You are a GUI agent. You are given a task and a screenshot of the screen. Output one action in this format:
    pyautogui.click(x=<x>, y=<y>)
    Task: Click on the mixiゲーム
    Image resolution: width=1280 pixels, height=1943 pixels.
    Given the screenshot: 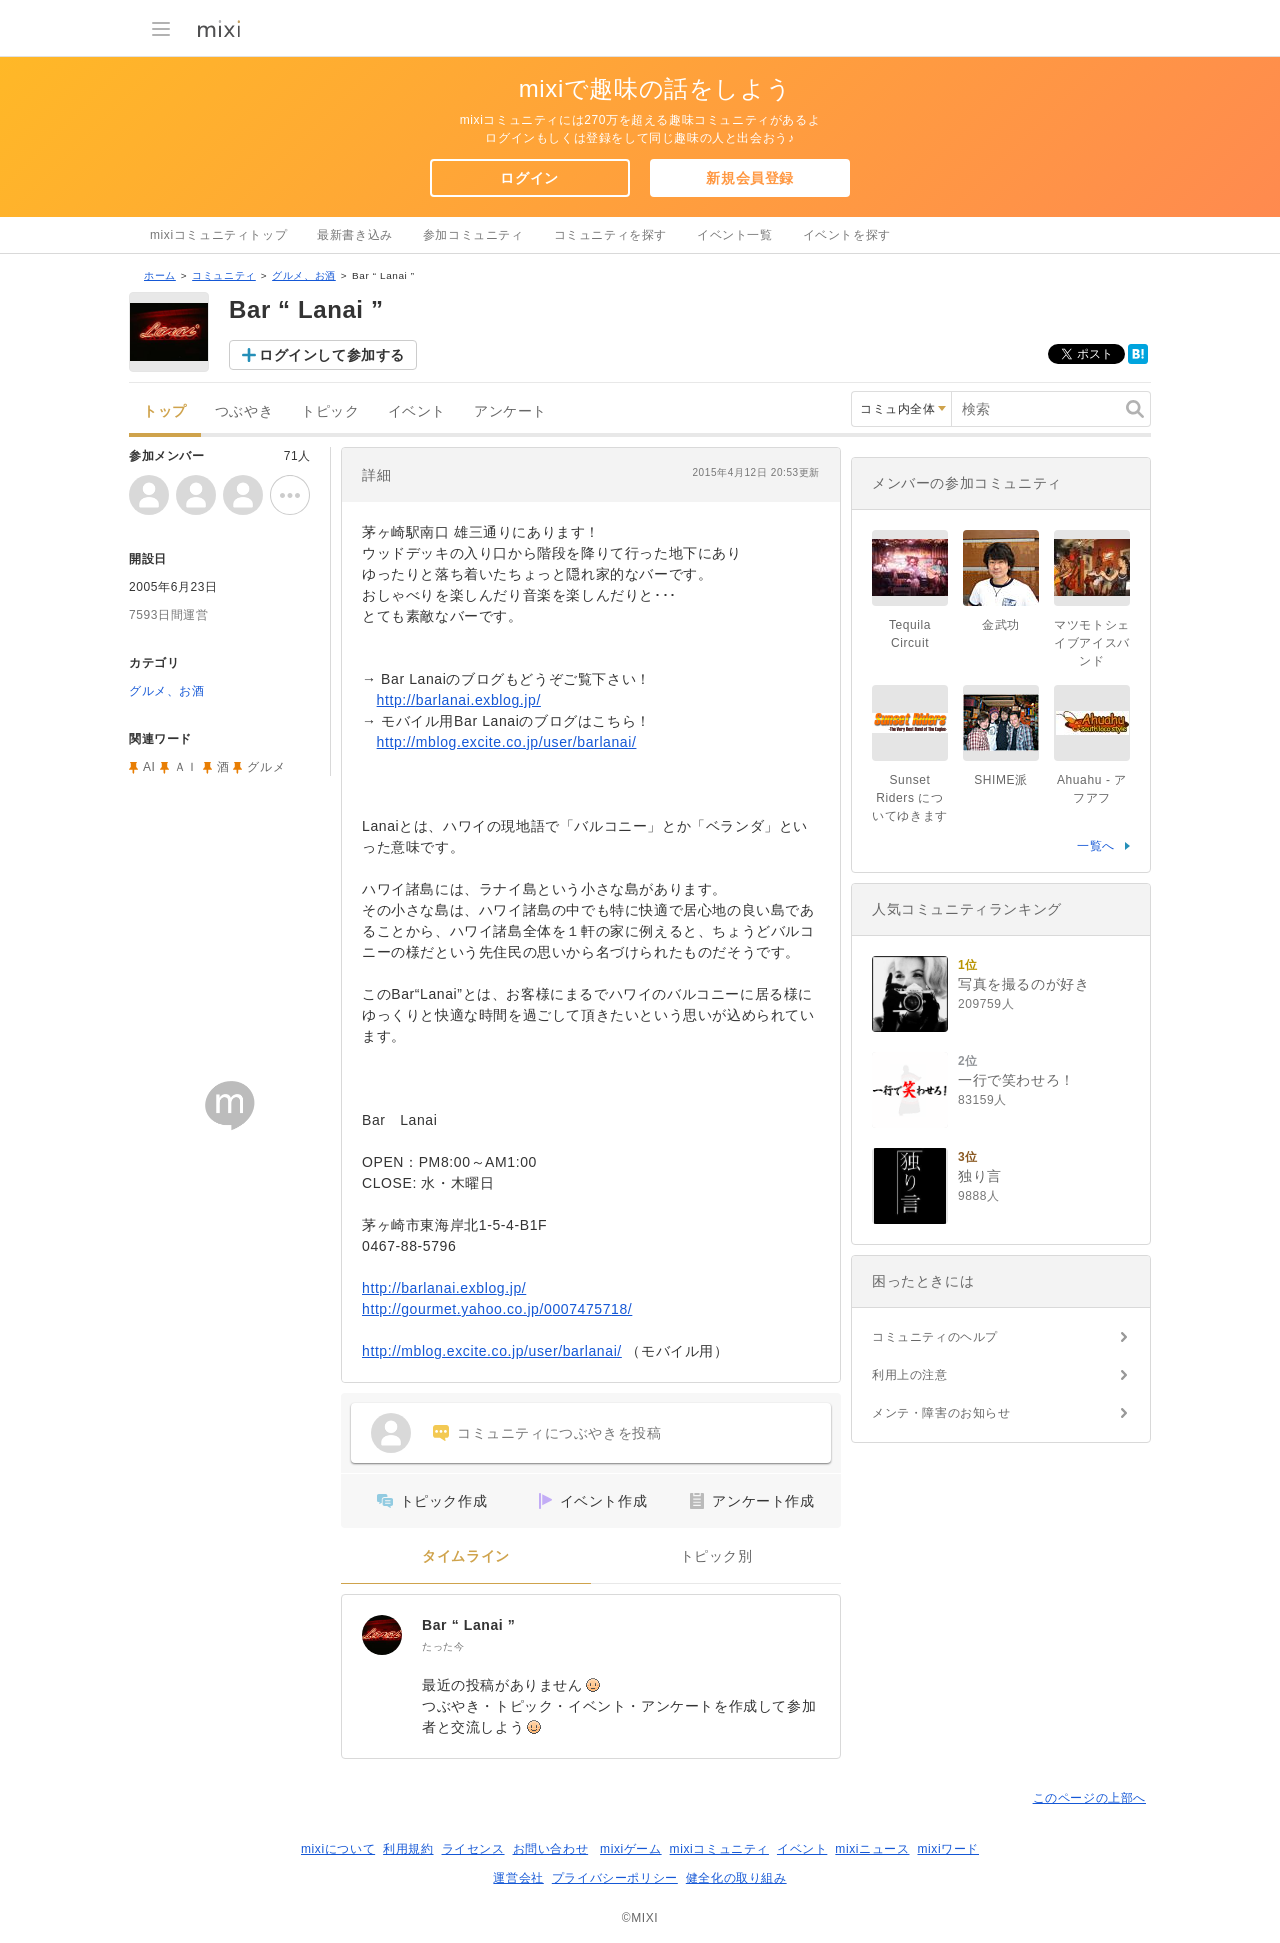 What is the action you would take?
    pyautogui.click(x=631, y=1849)
    